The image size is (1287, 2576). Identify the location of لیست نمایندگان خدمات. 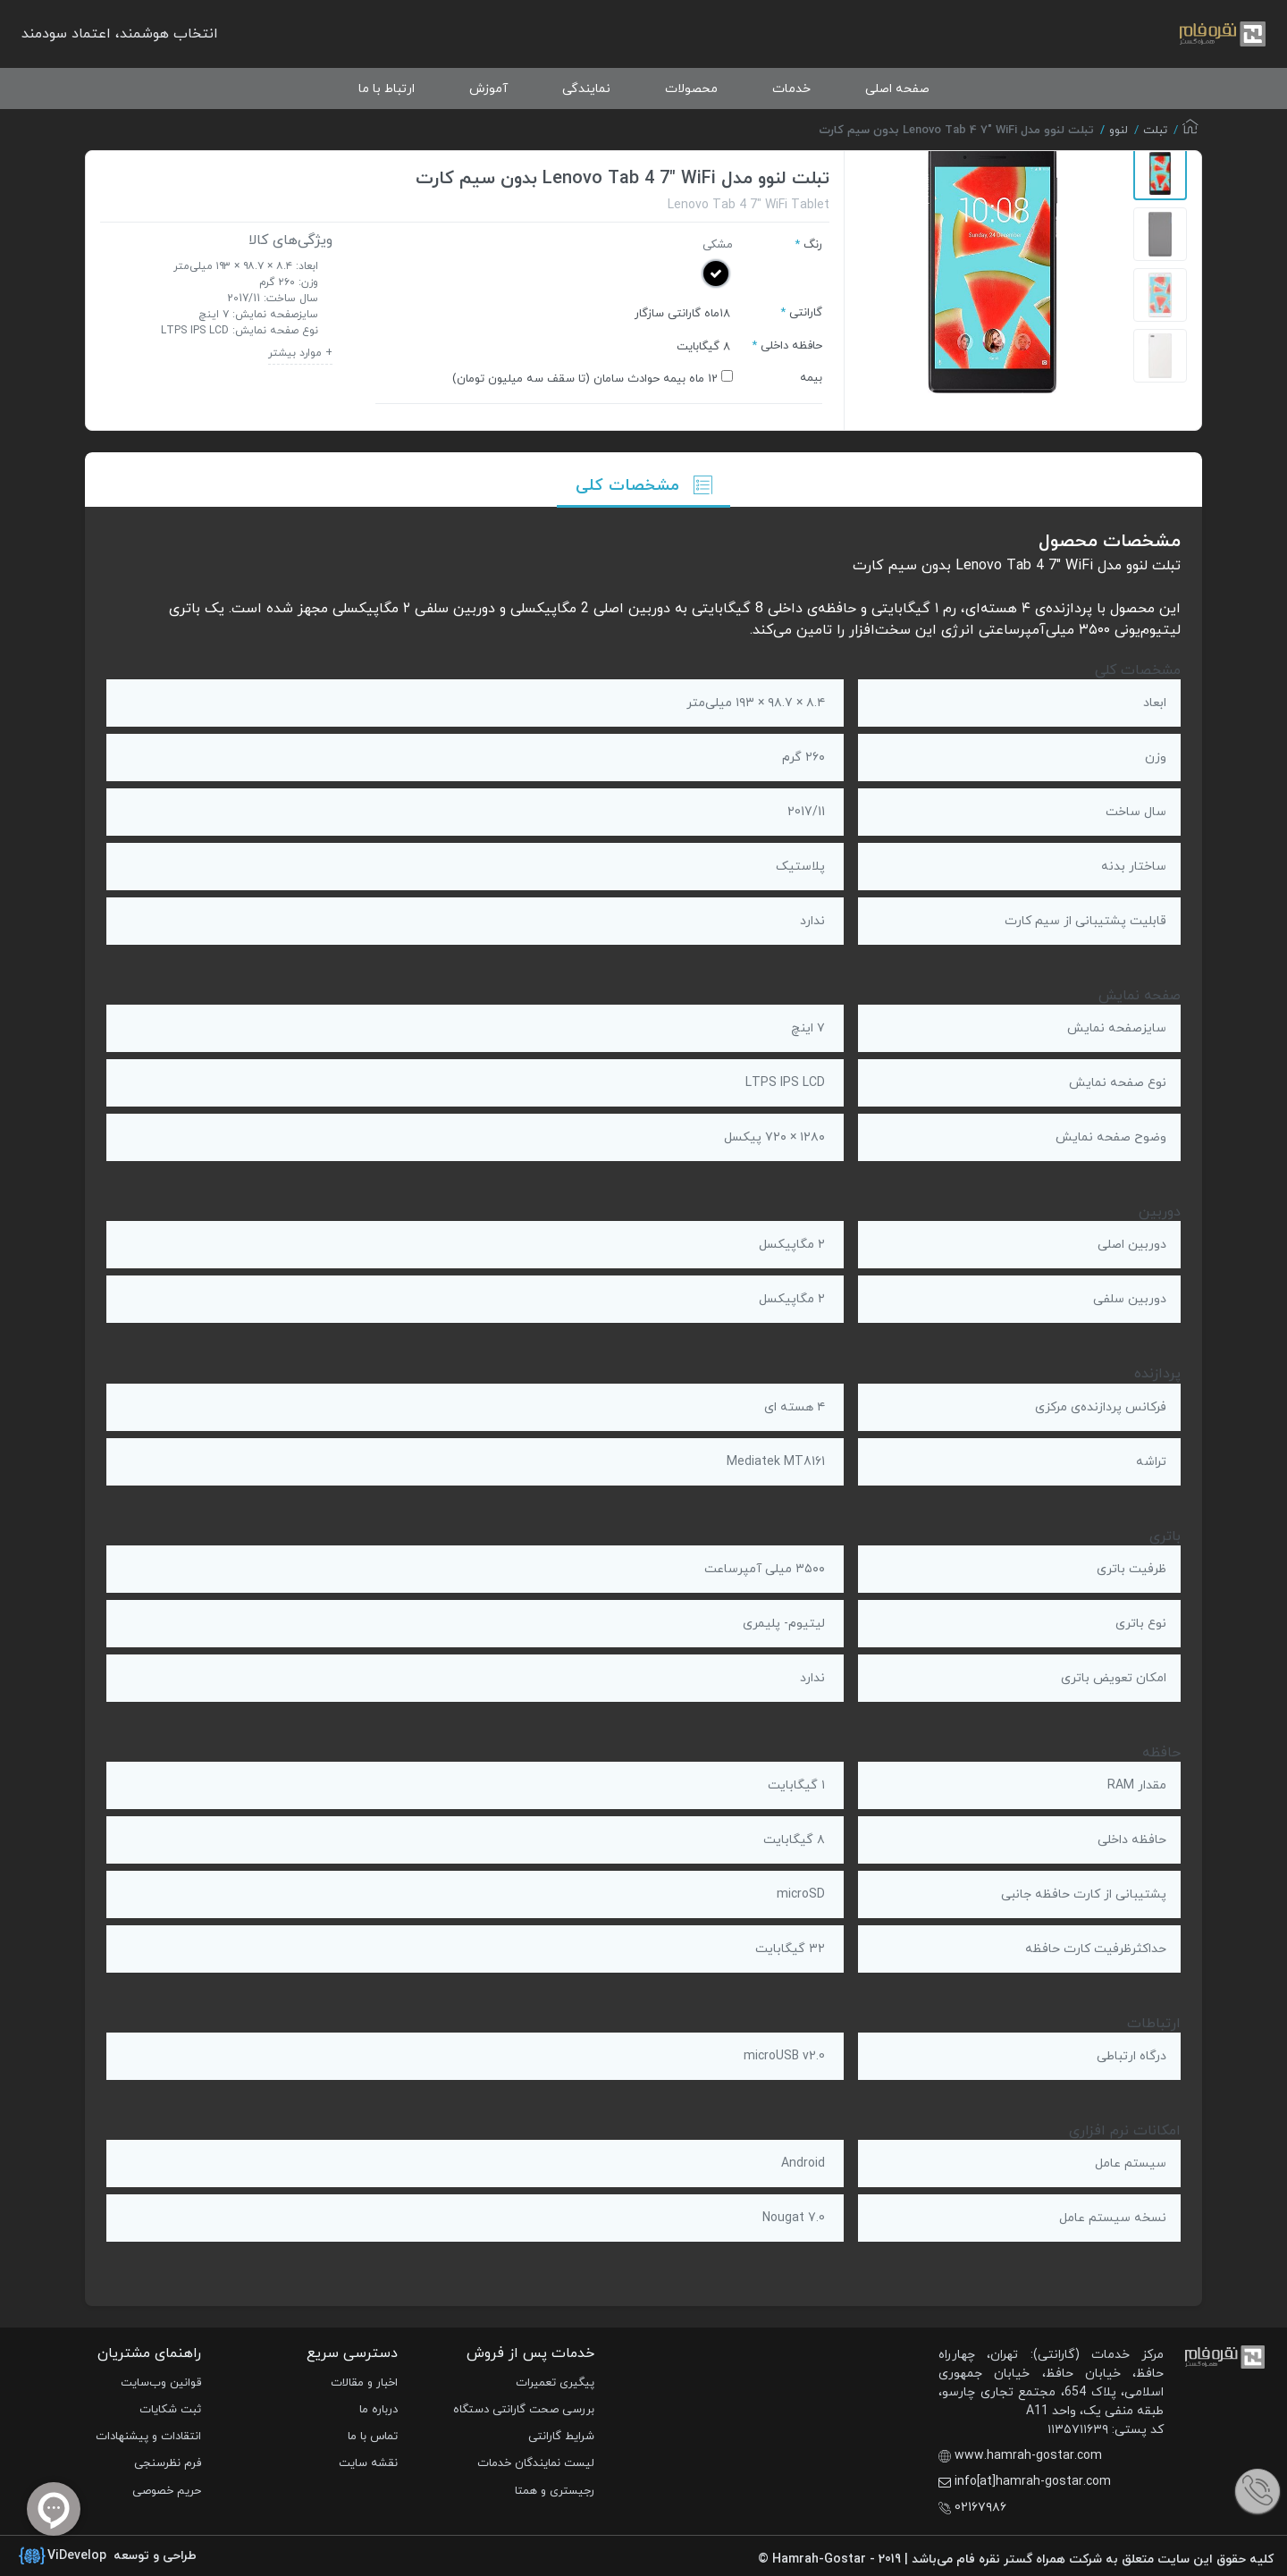
(535, 2463).